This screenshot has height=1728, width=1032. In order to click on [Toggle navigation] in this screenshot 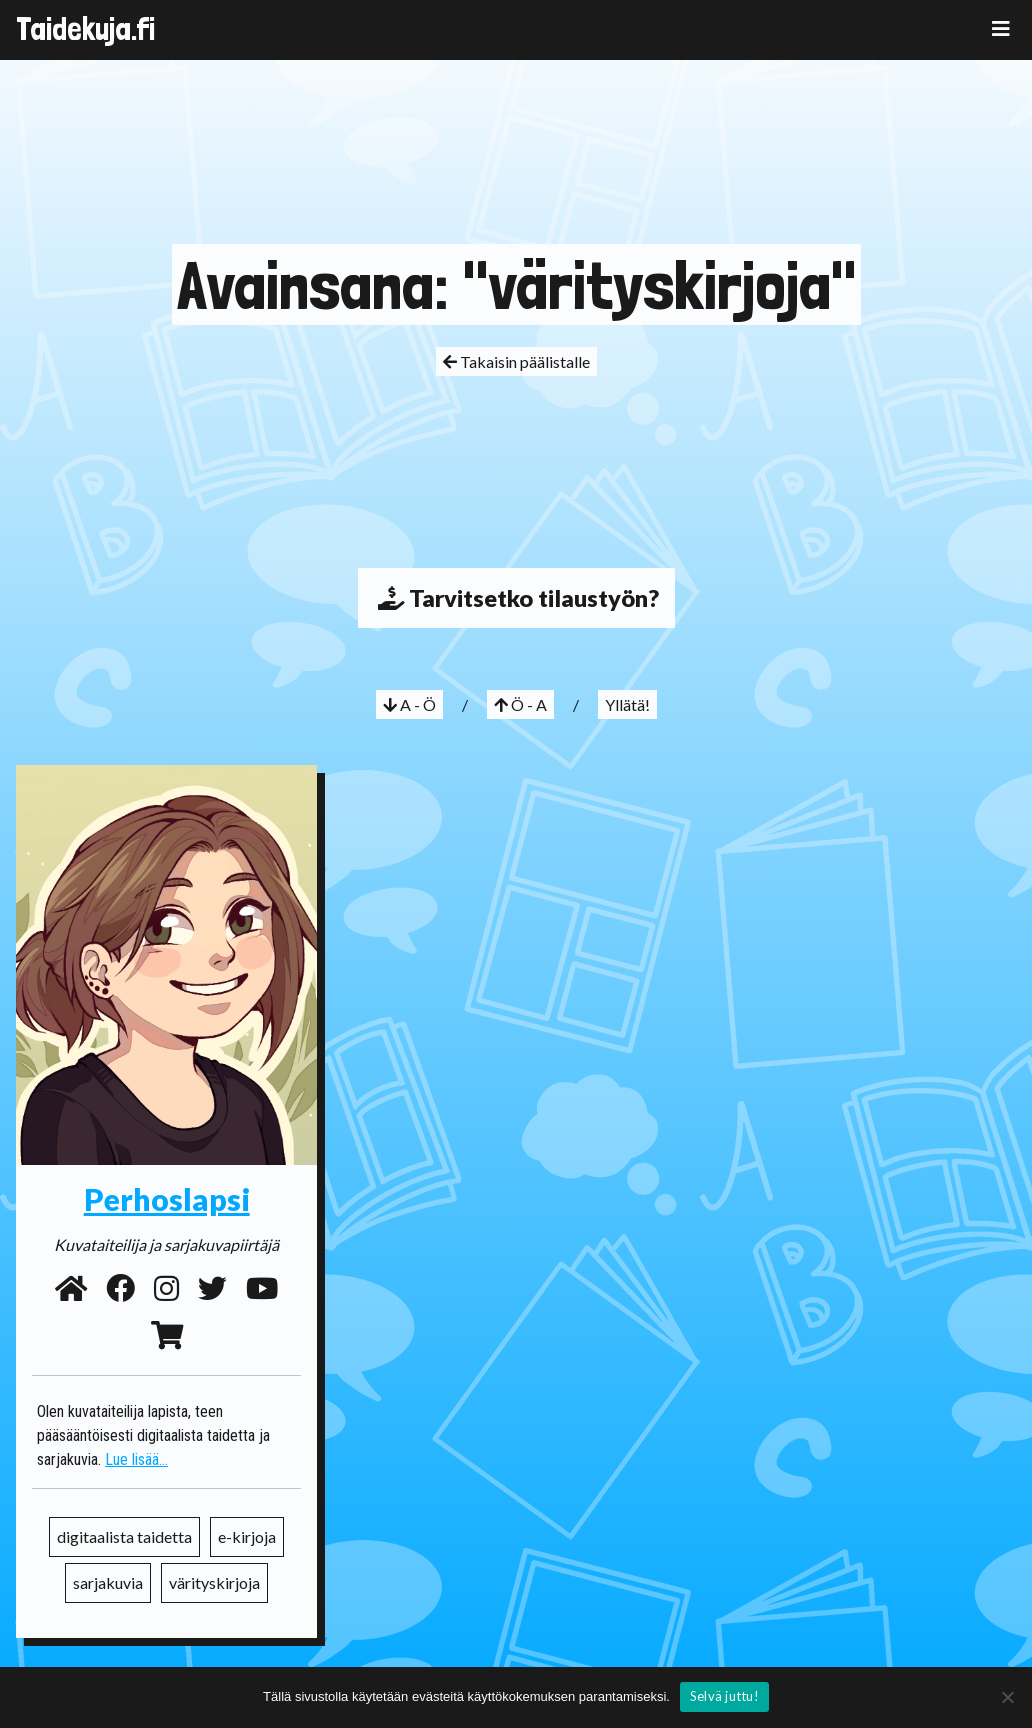, I will do `click(1001, 28)`.